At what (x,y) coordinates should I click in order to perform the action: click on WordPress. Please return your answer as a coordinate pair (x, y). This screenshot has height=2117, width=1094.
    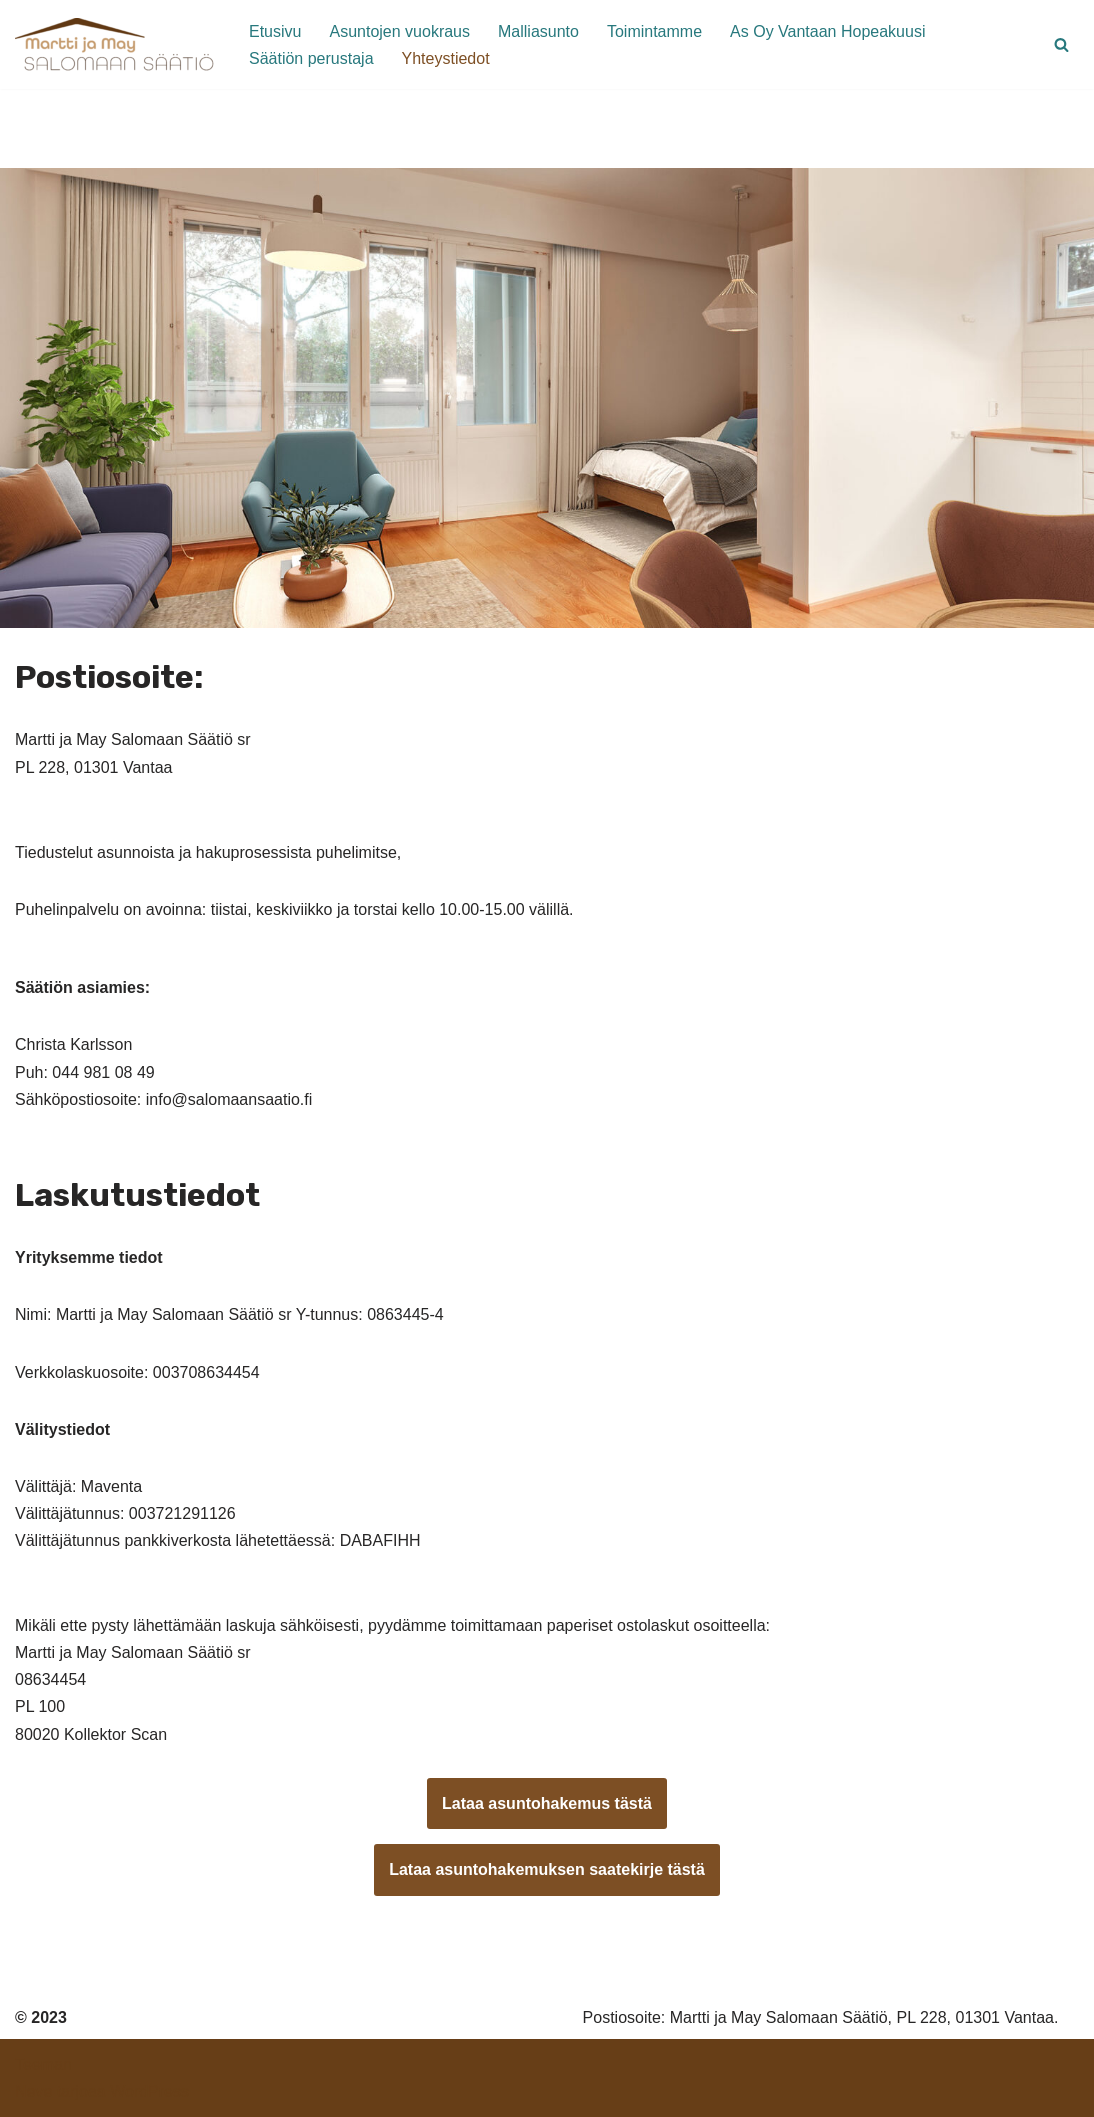
    Looking at the image, I should click on (149, 2091).